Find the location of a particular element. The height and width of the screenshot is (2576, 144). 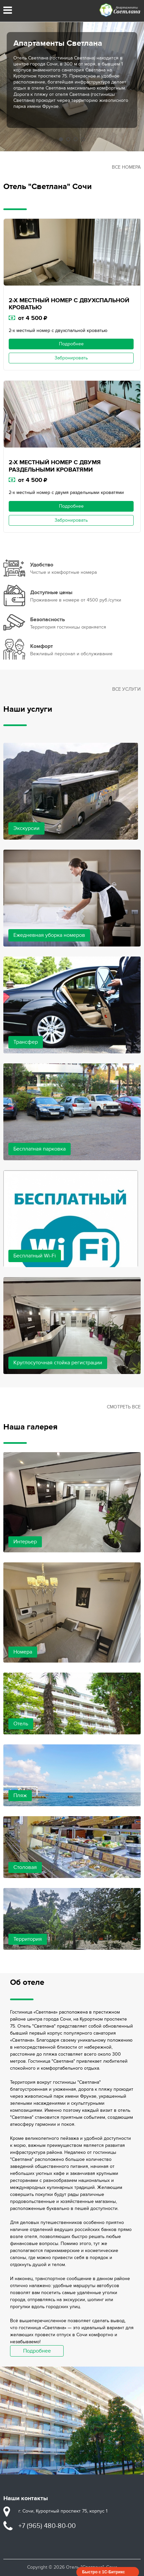

2-Х МЕСТНЫЙ НОМЕР С ДВУХСПАЛЬНОЙ КРОВАТЬЮ is located at coordinates (69, 304).